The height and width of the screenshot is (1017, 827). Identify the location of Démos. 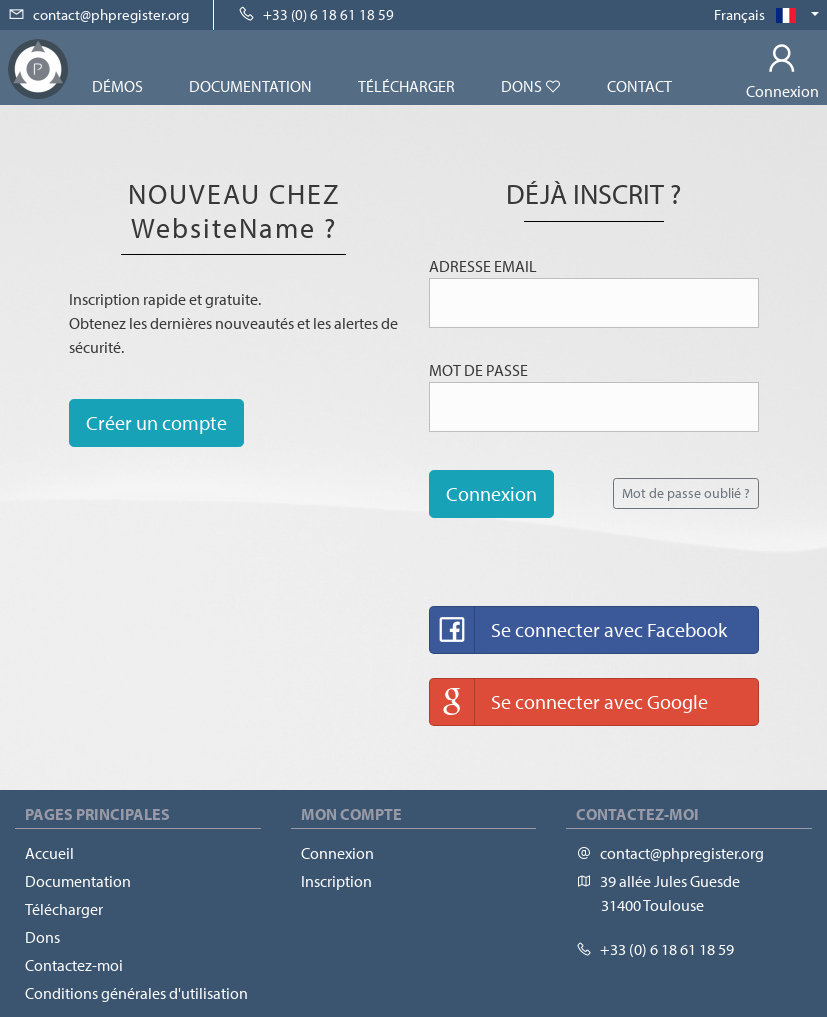
(117, 86).